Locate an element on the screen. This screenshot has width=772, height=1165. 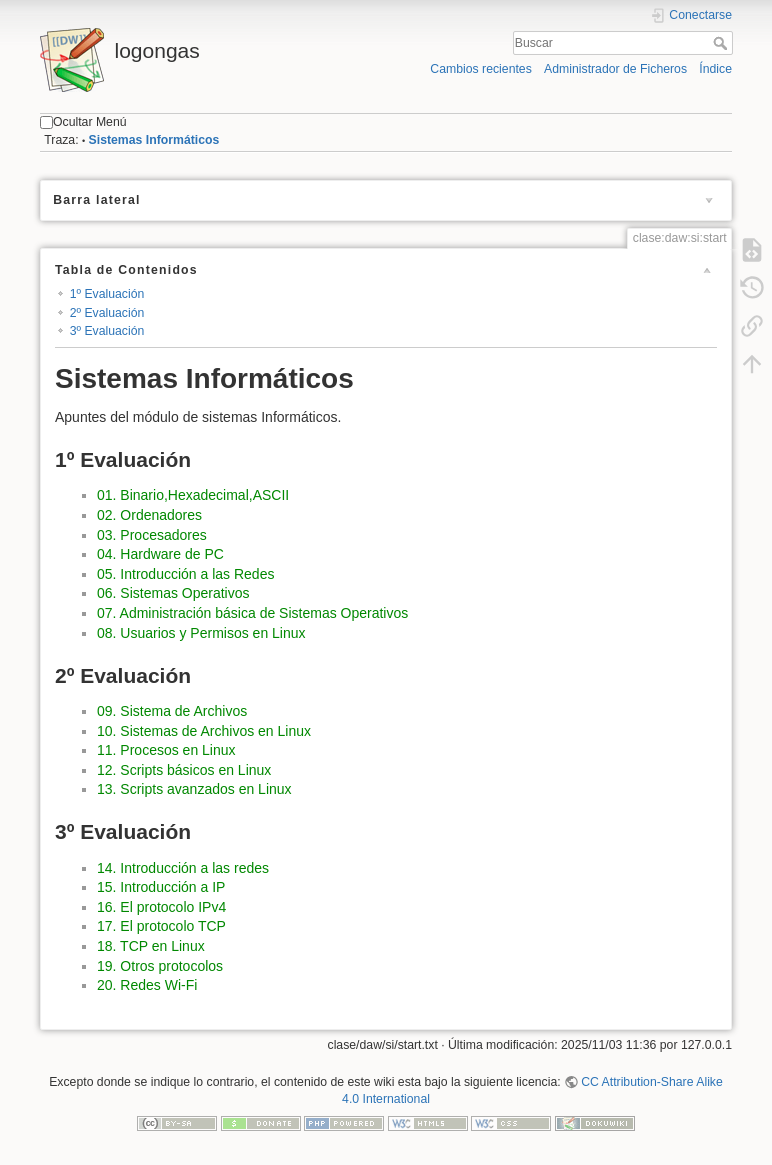
13. Scripts avanzados en Linux is located at coordinates (194, 789).